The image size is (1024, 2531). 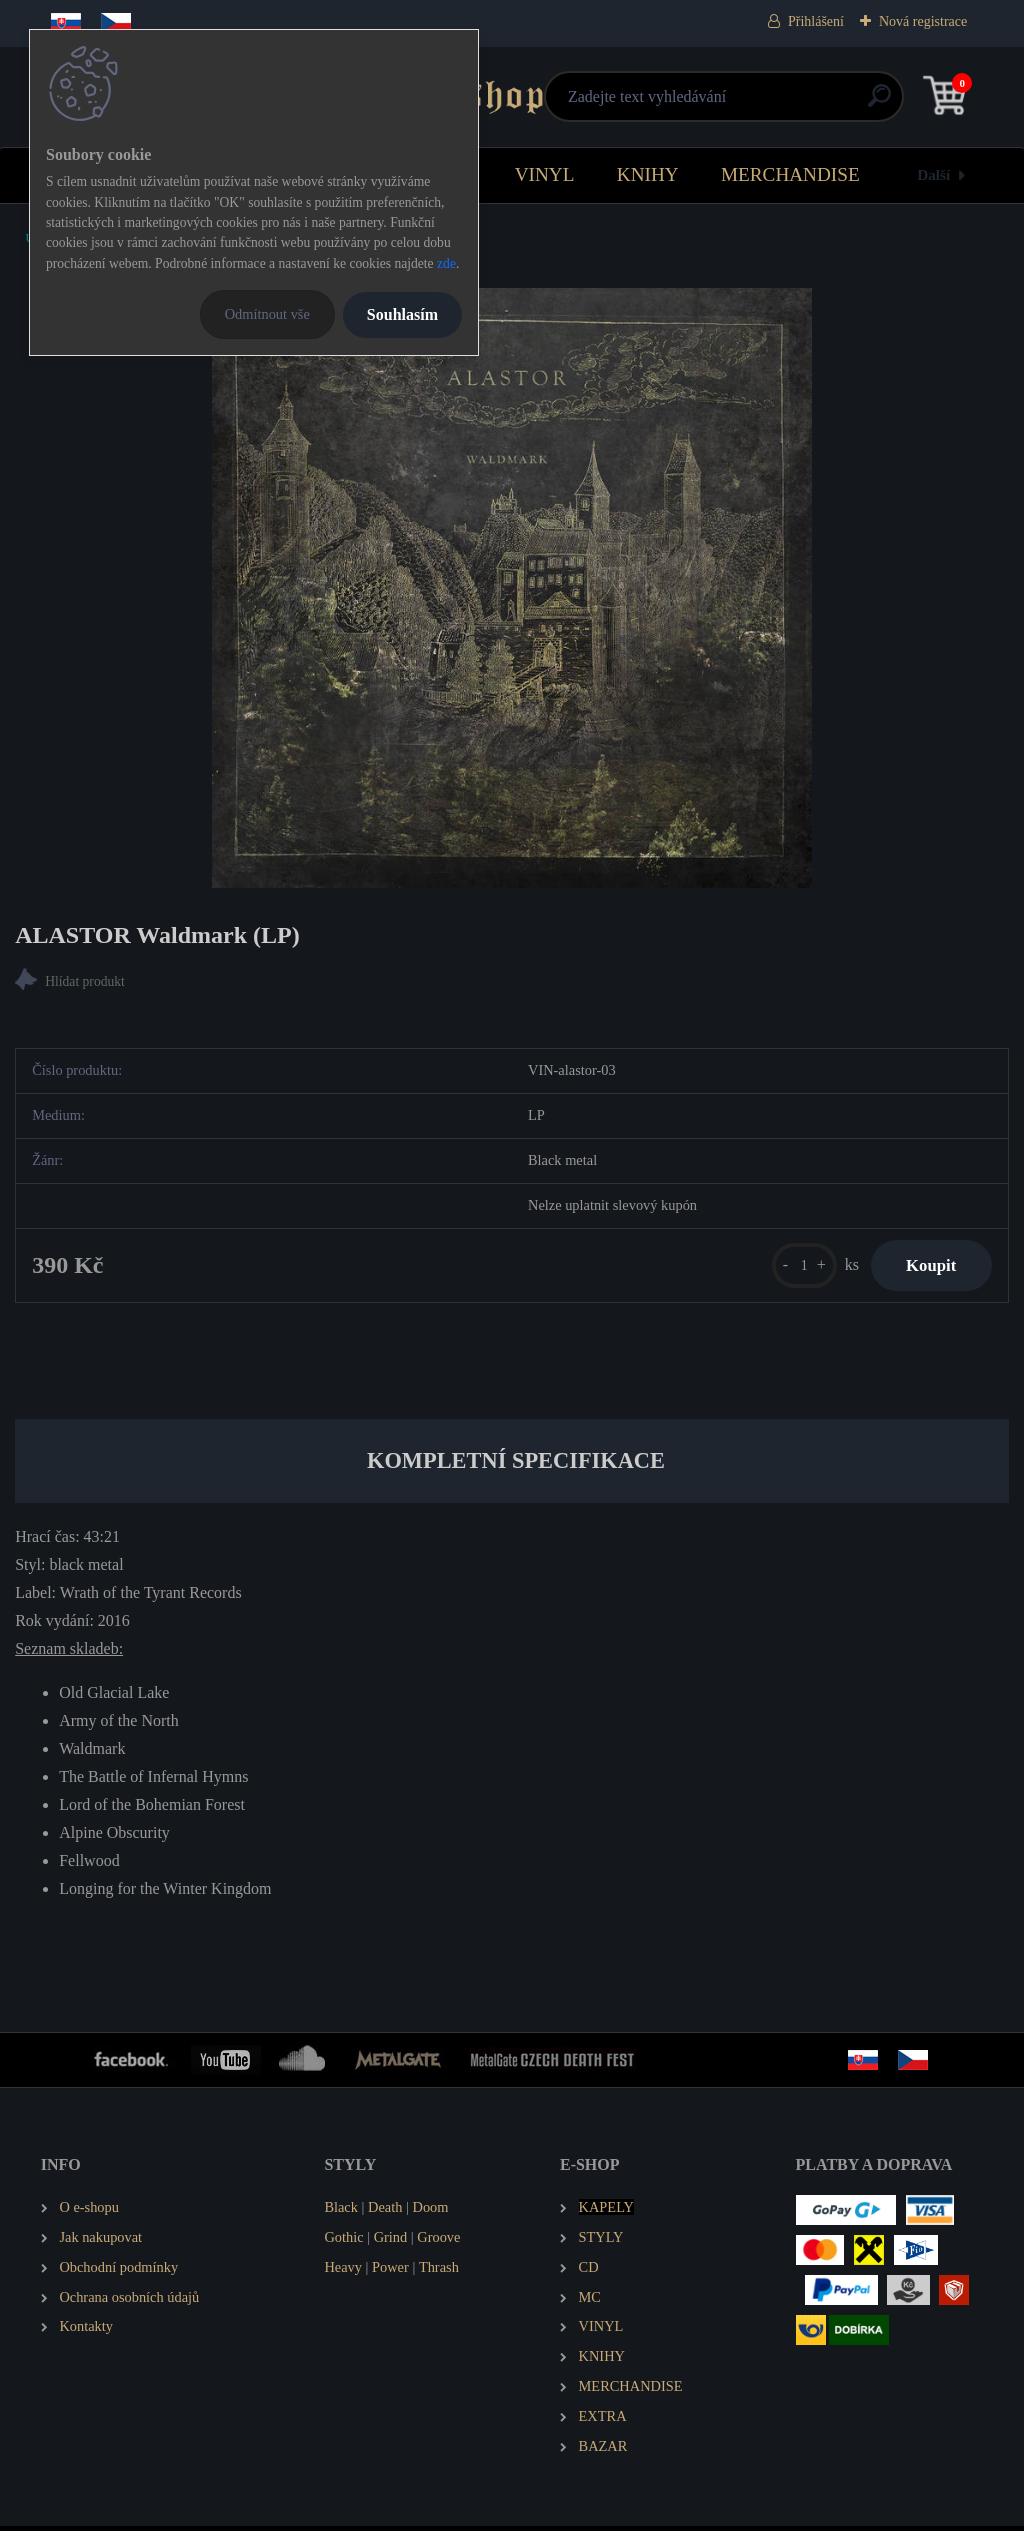 What do you see at coordinates (751, 103) in the screenshot?
I see `[search]` at bounding box center [751, 103].